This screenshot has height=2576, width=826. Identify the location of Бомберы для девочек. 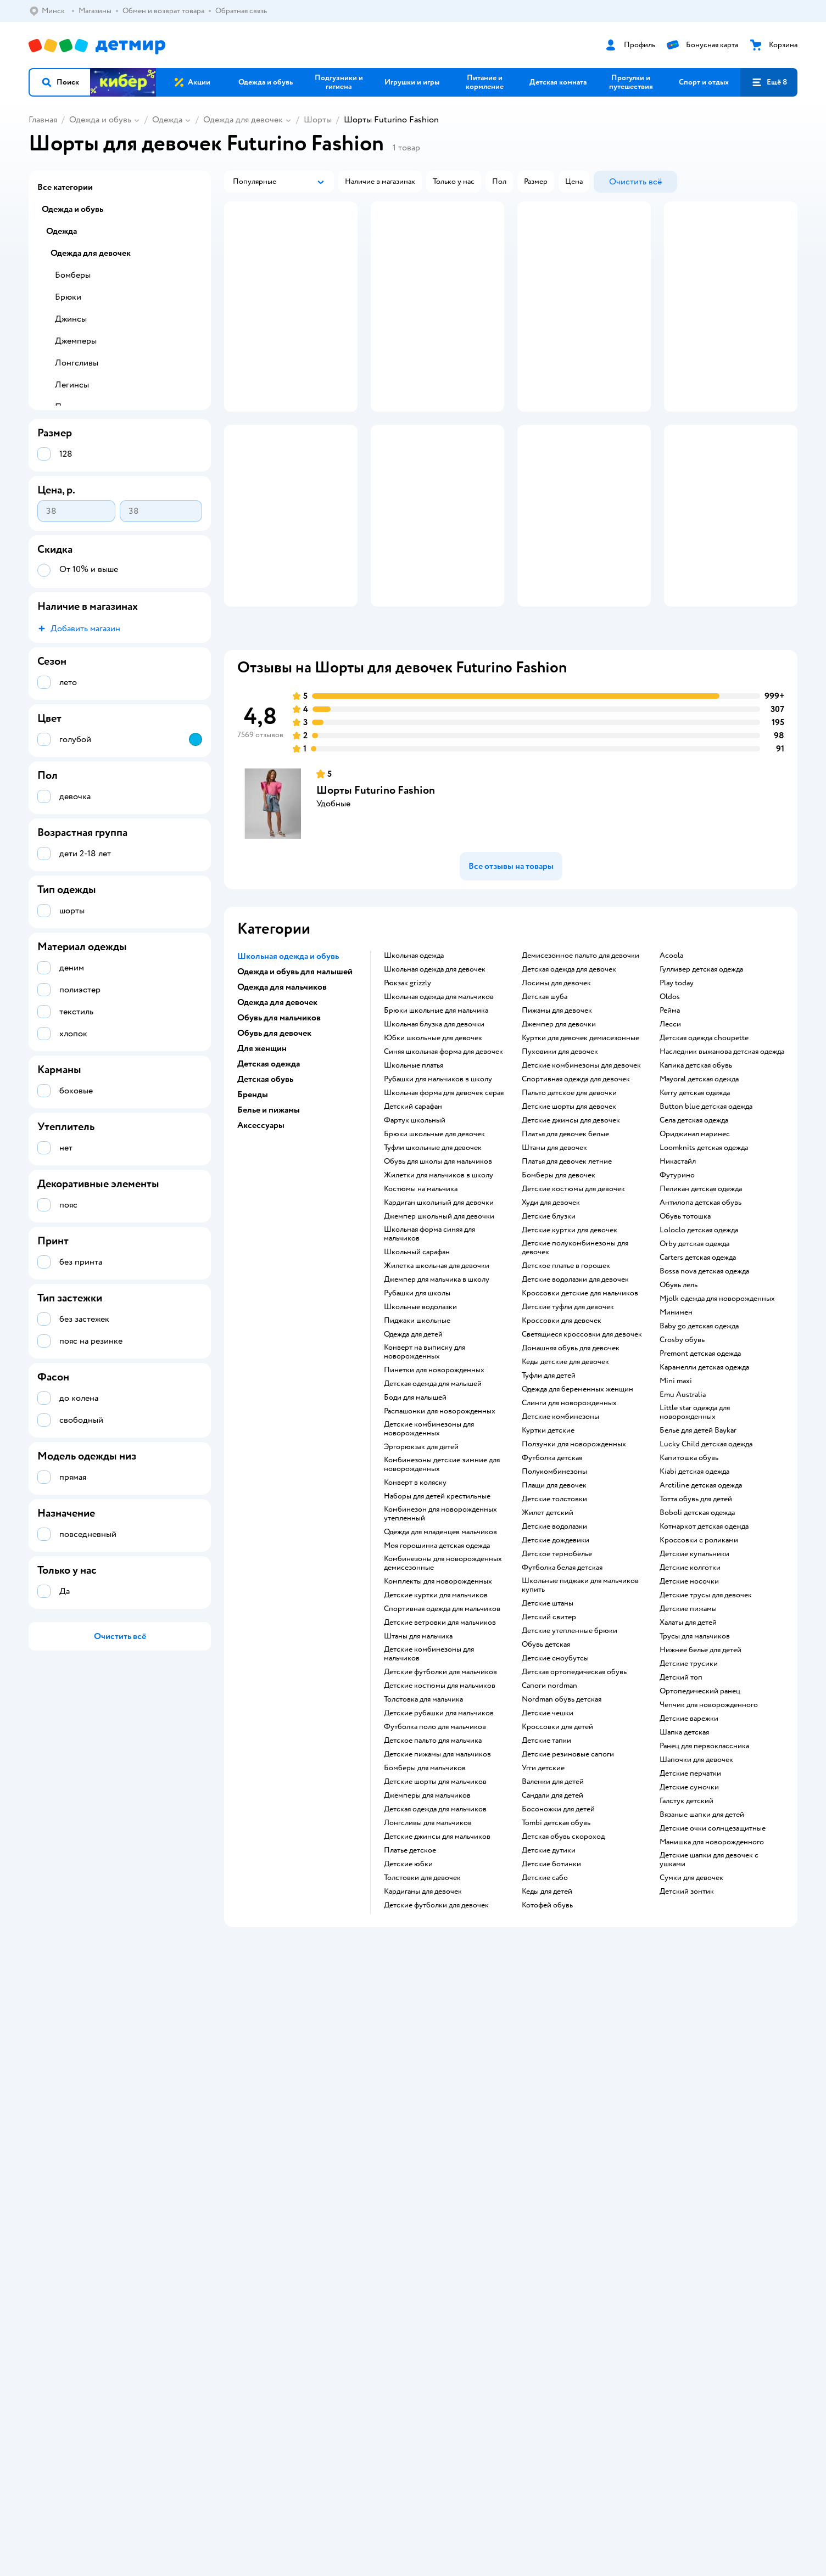
(558, 1281).